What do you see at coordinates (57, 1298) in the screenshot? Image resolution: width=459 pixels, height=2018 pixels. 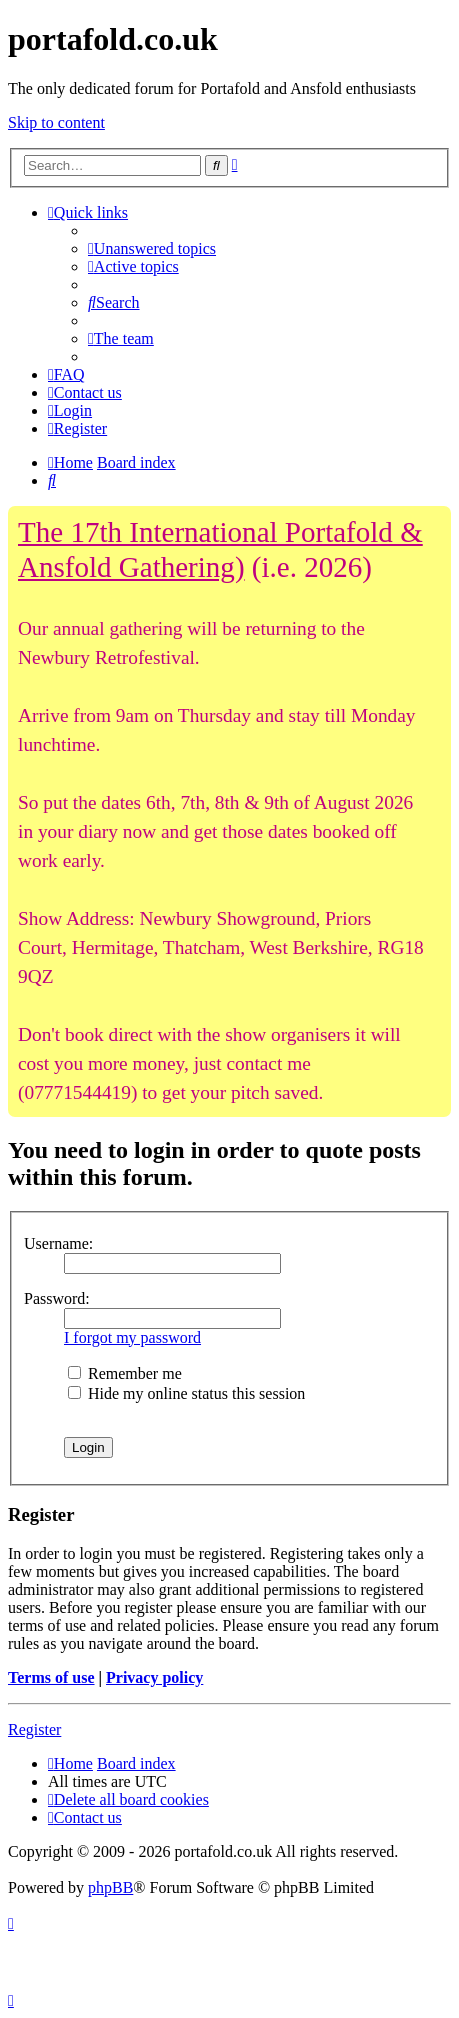 I see `Password:` at bounding box center [57, 1298].